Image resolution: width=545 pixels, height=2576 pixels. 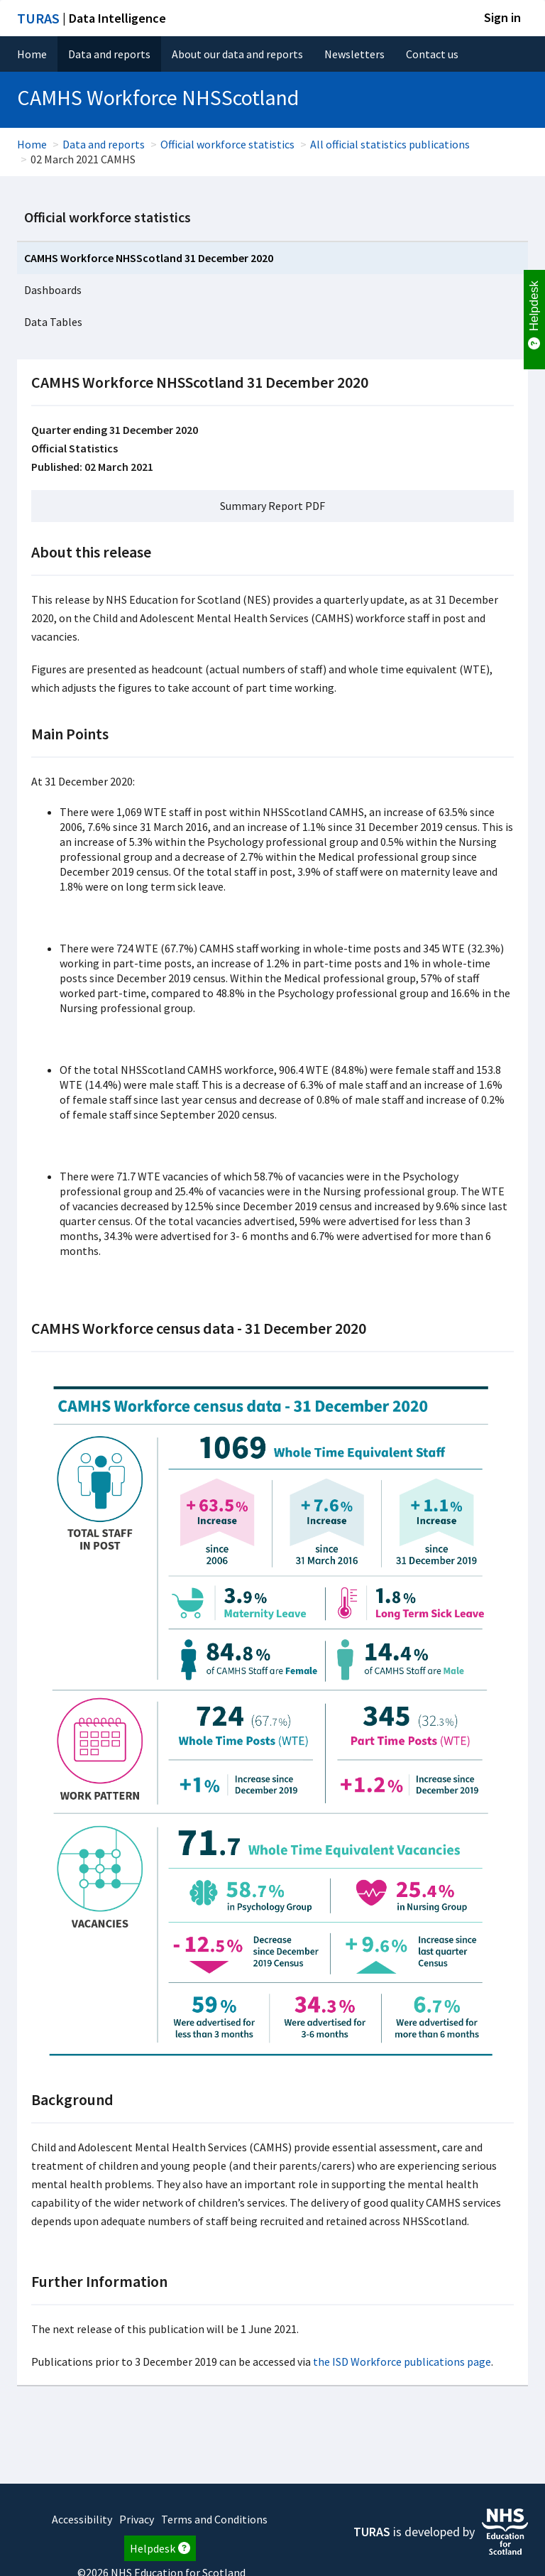 What do you see at coordinates (237, 54) in the screenshot?
I see `About our data and reports` at bounding box center [237, 54].